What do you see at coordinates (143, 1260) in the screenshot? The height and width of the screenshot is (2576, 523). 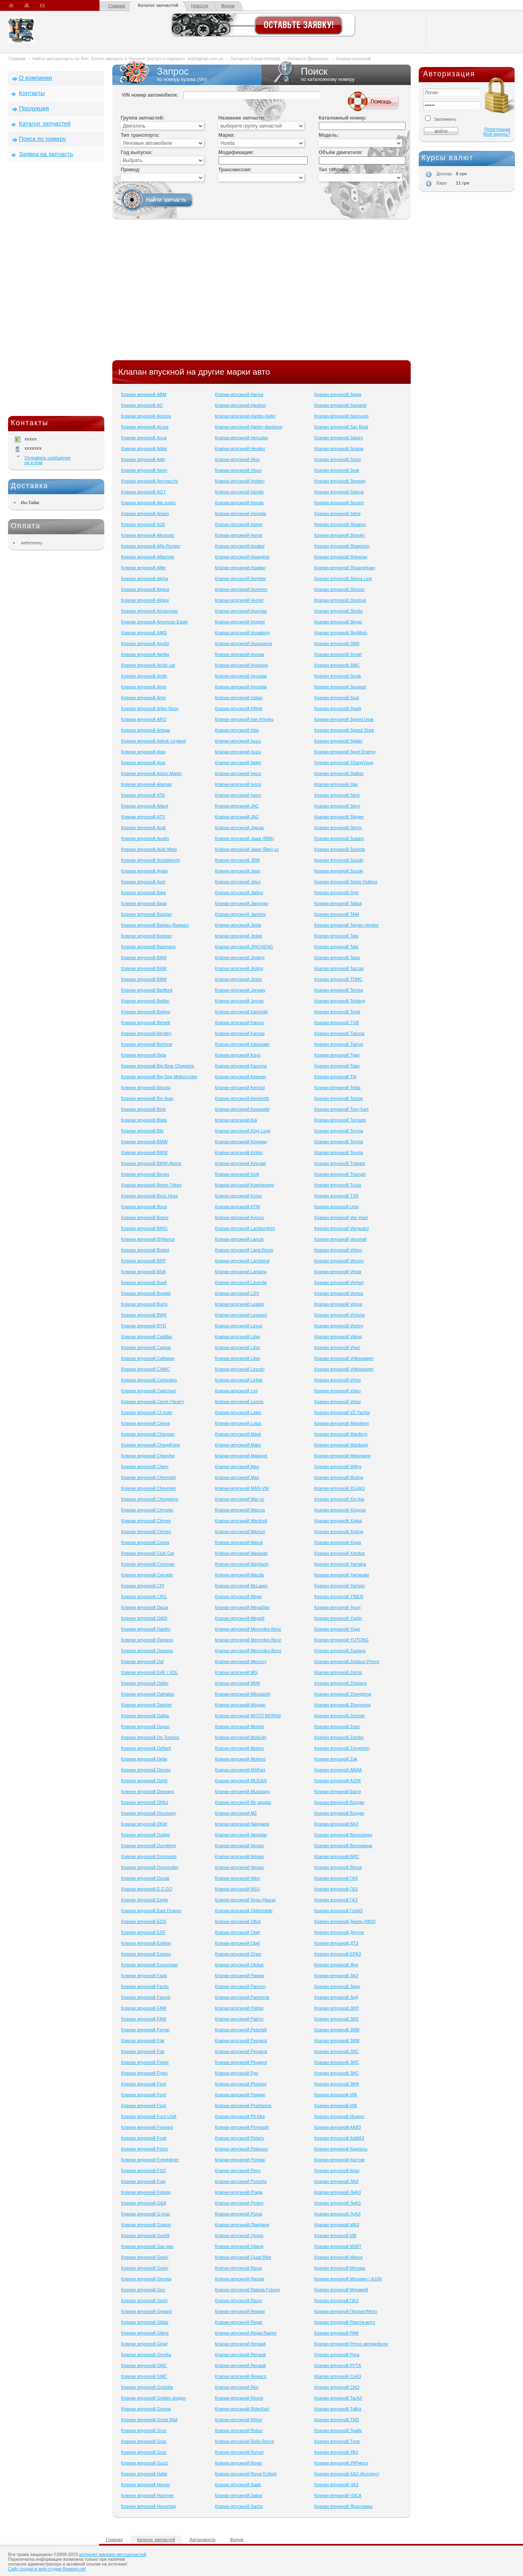 I see `Клапан впускной BRP` at bounding box center [143, 1260].